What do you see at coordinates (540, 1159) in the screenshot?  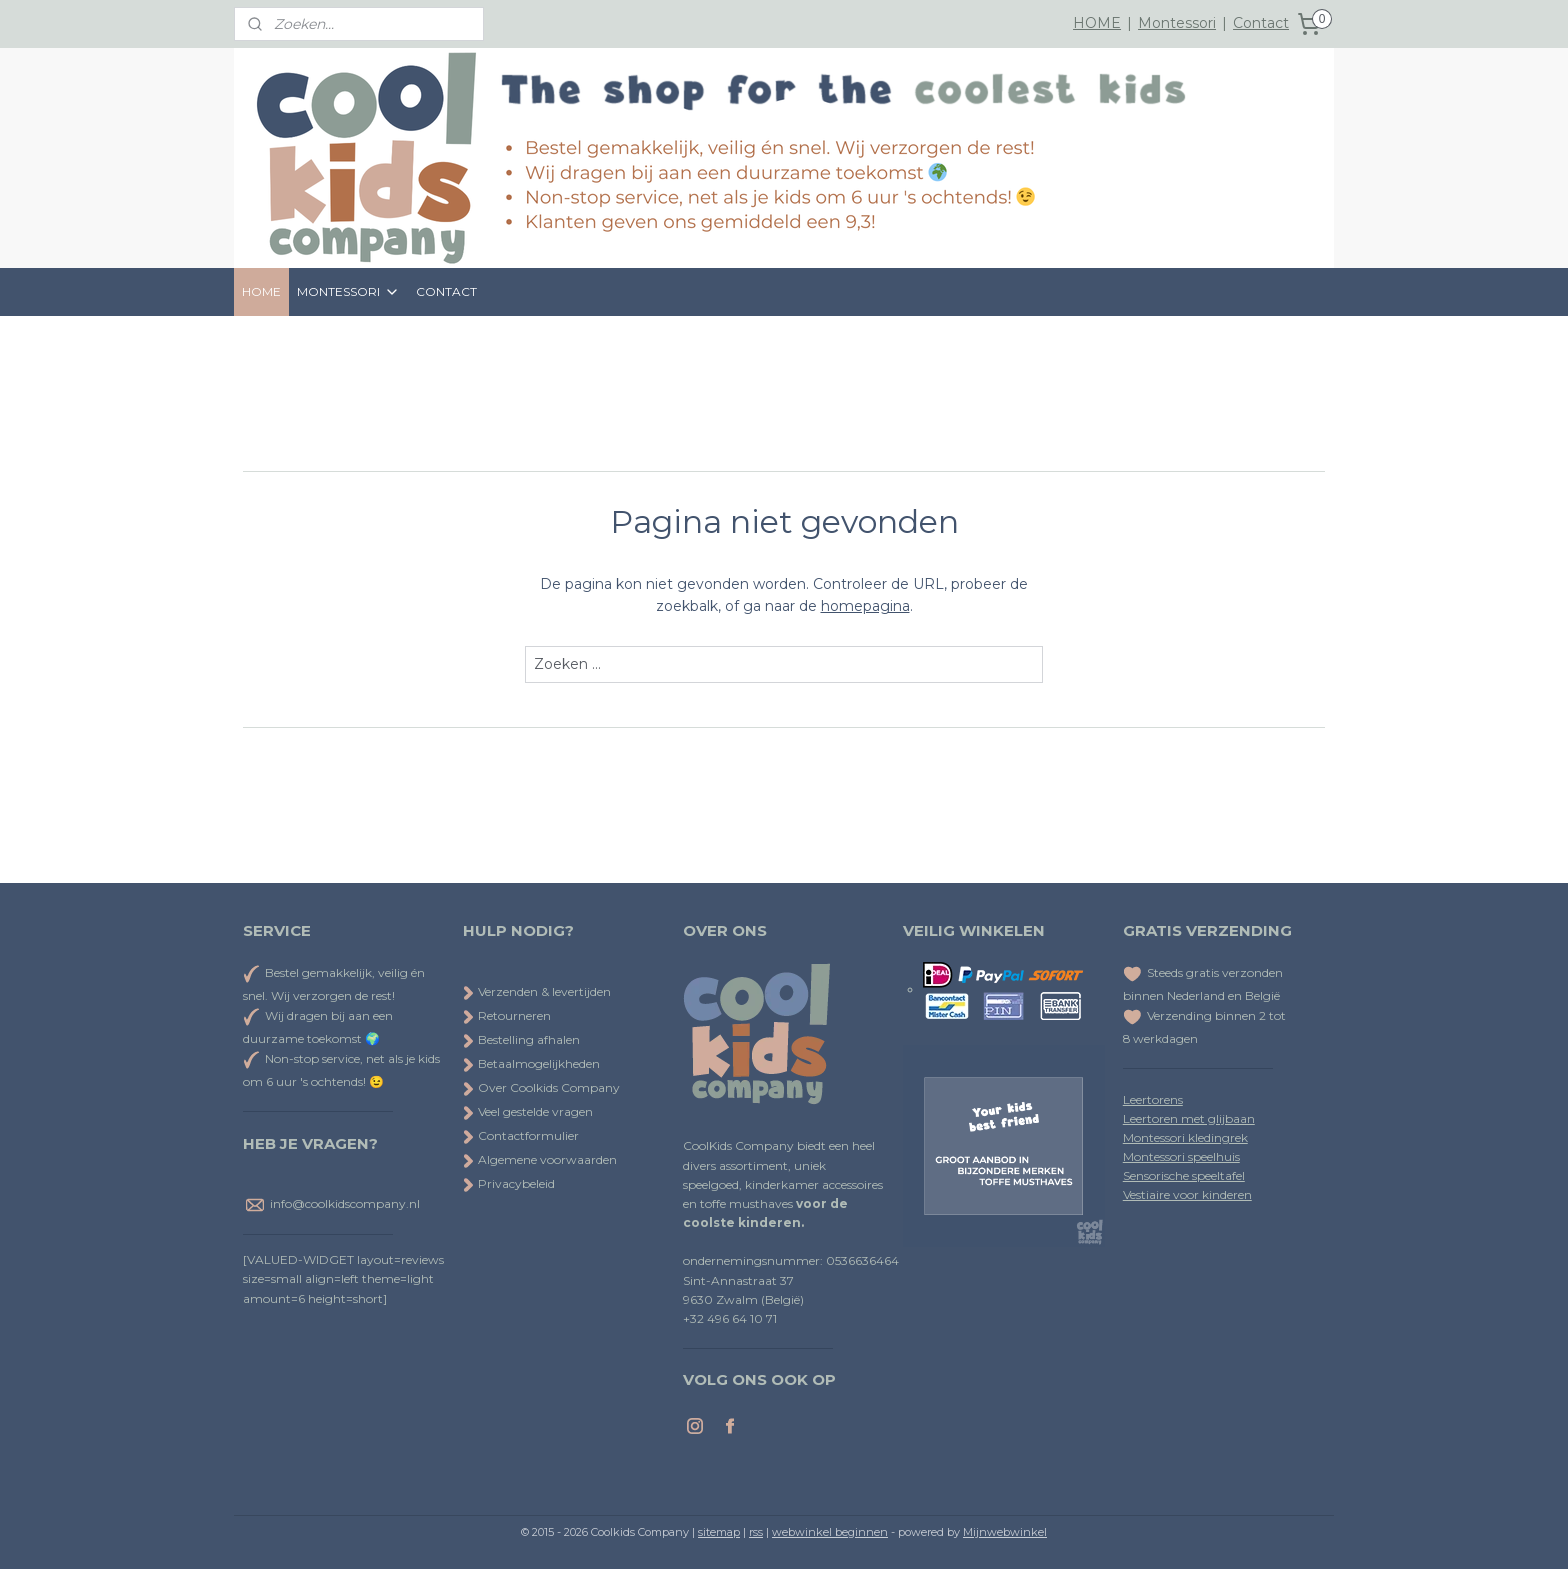 I see `Algemene voorwaarden` at bounding box center [540, 1159].